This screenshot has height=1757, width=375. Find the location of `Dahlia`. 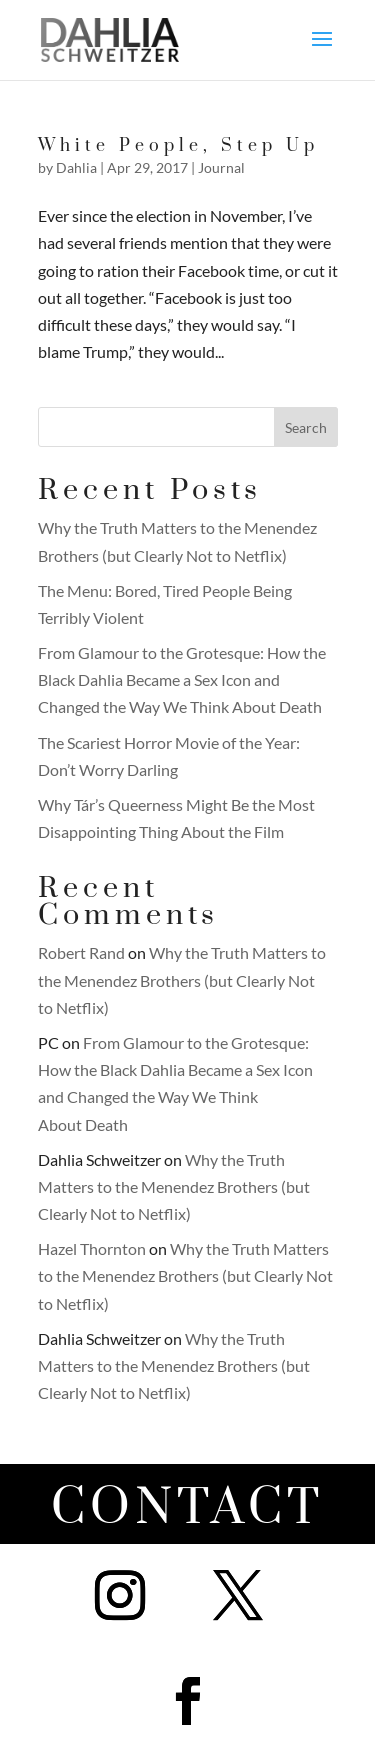

Dahlia is located at coordinates (76, 167).